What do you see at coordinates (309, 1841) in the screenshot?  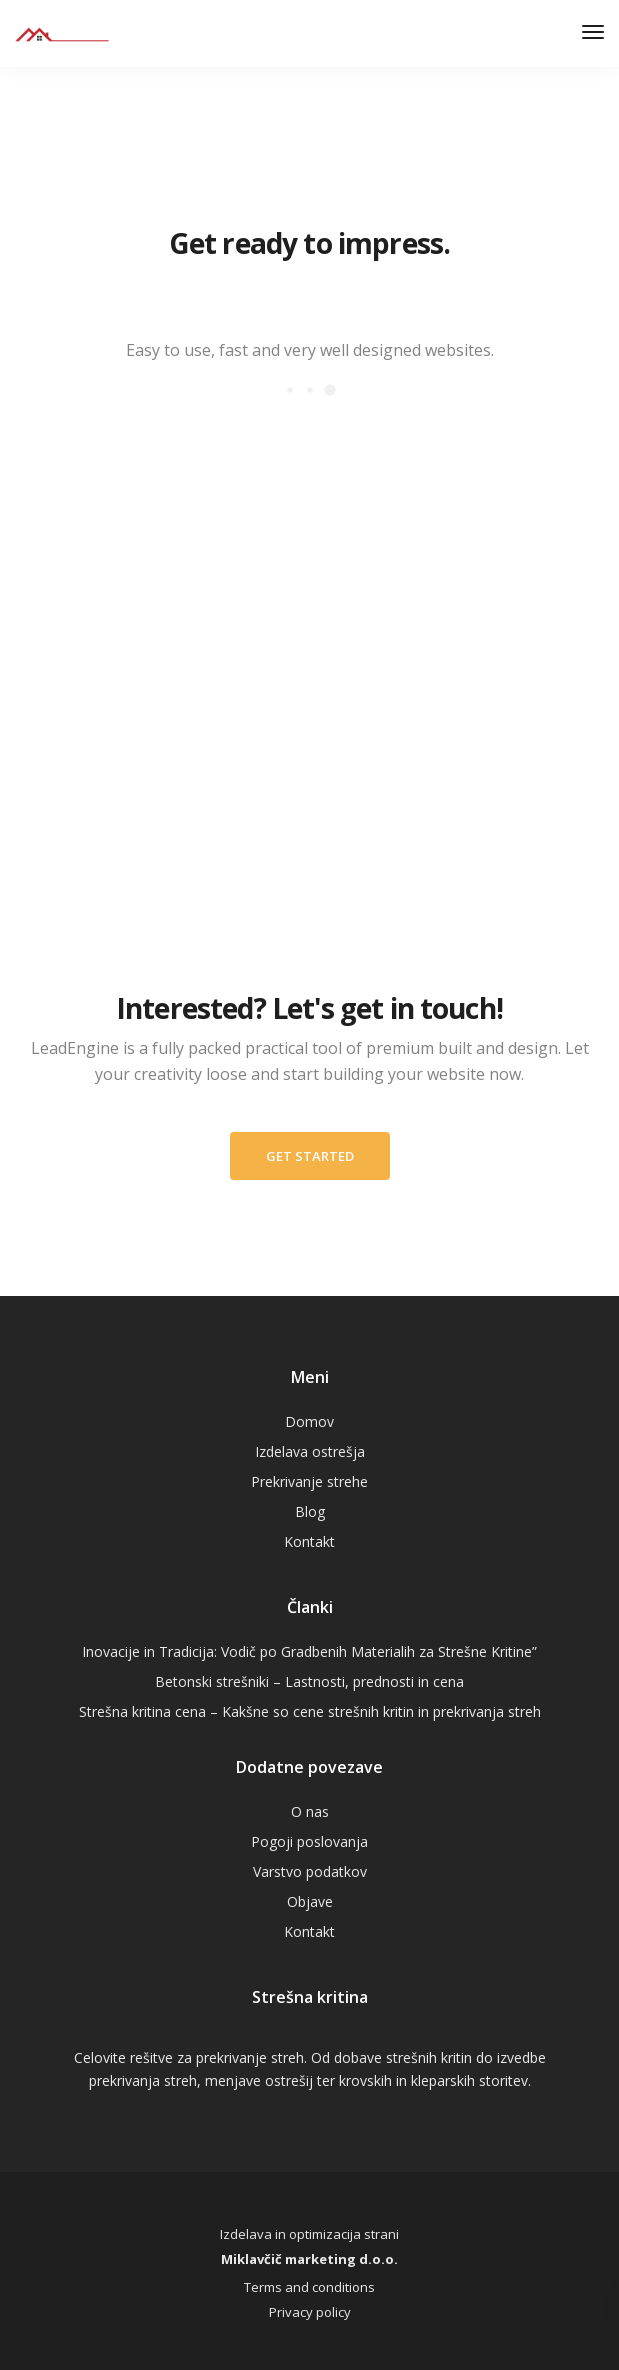 I see `Pogoji poslovanja` at bounding box center [309, 1841].